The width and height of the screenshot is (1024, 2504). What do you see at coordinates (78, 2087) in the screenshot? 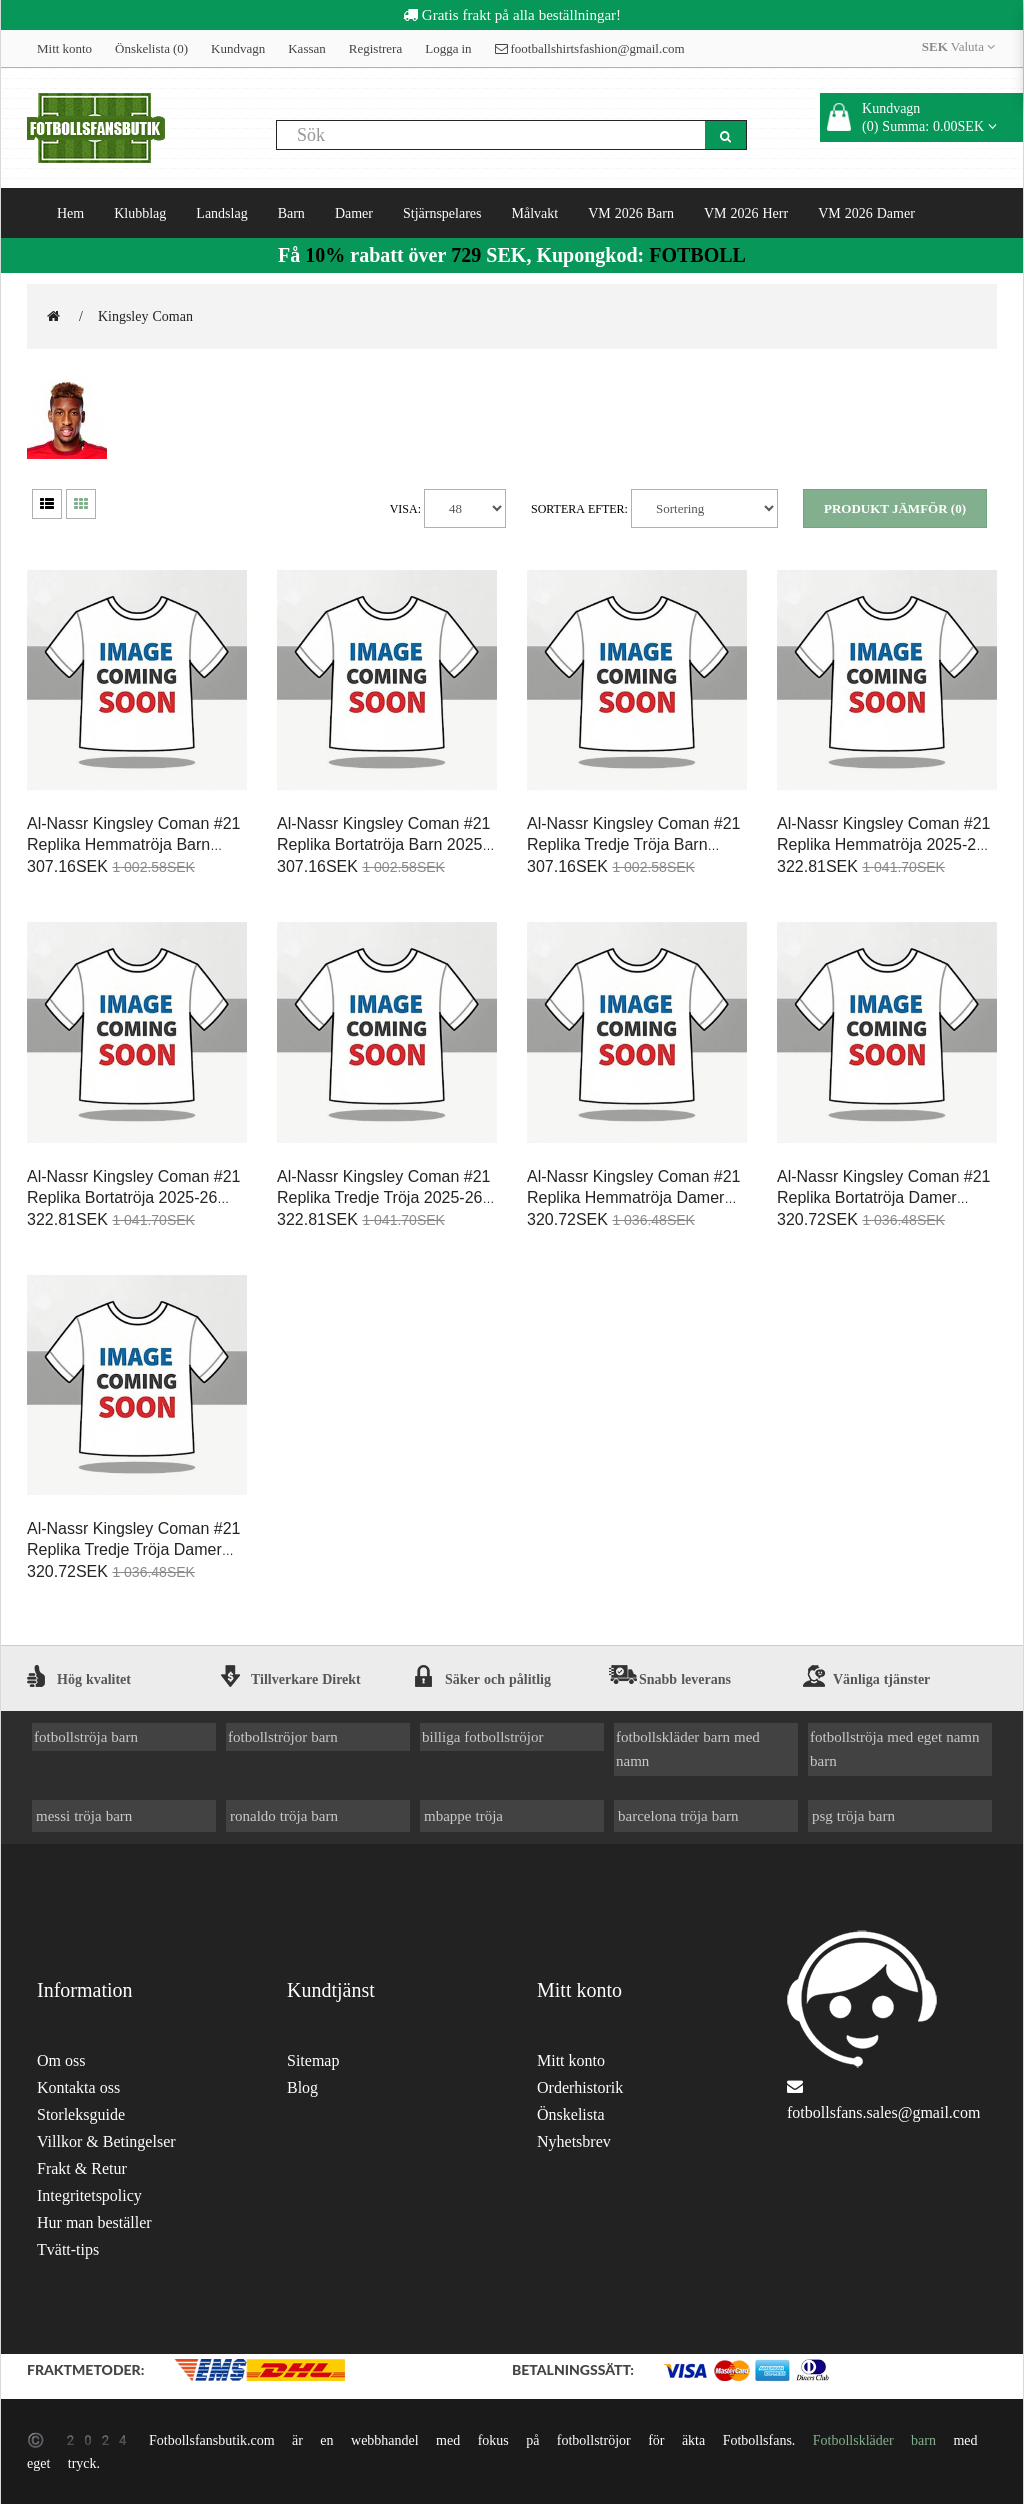
I see `Kontakta oss` at bounding box center [78, 2087].